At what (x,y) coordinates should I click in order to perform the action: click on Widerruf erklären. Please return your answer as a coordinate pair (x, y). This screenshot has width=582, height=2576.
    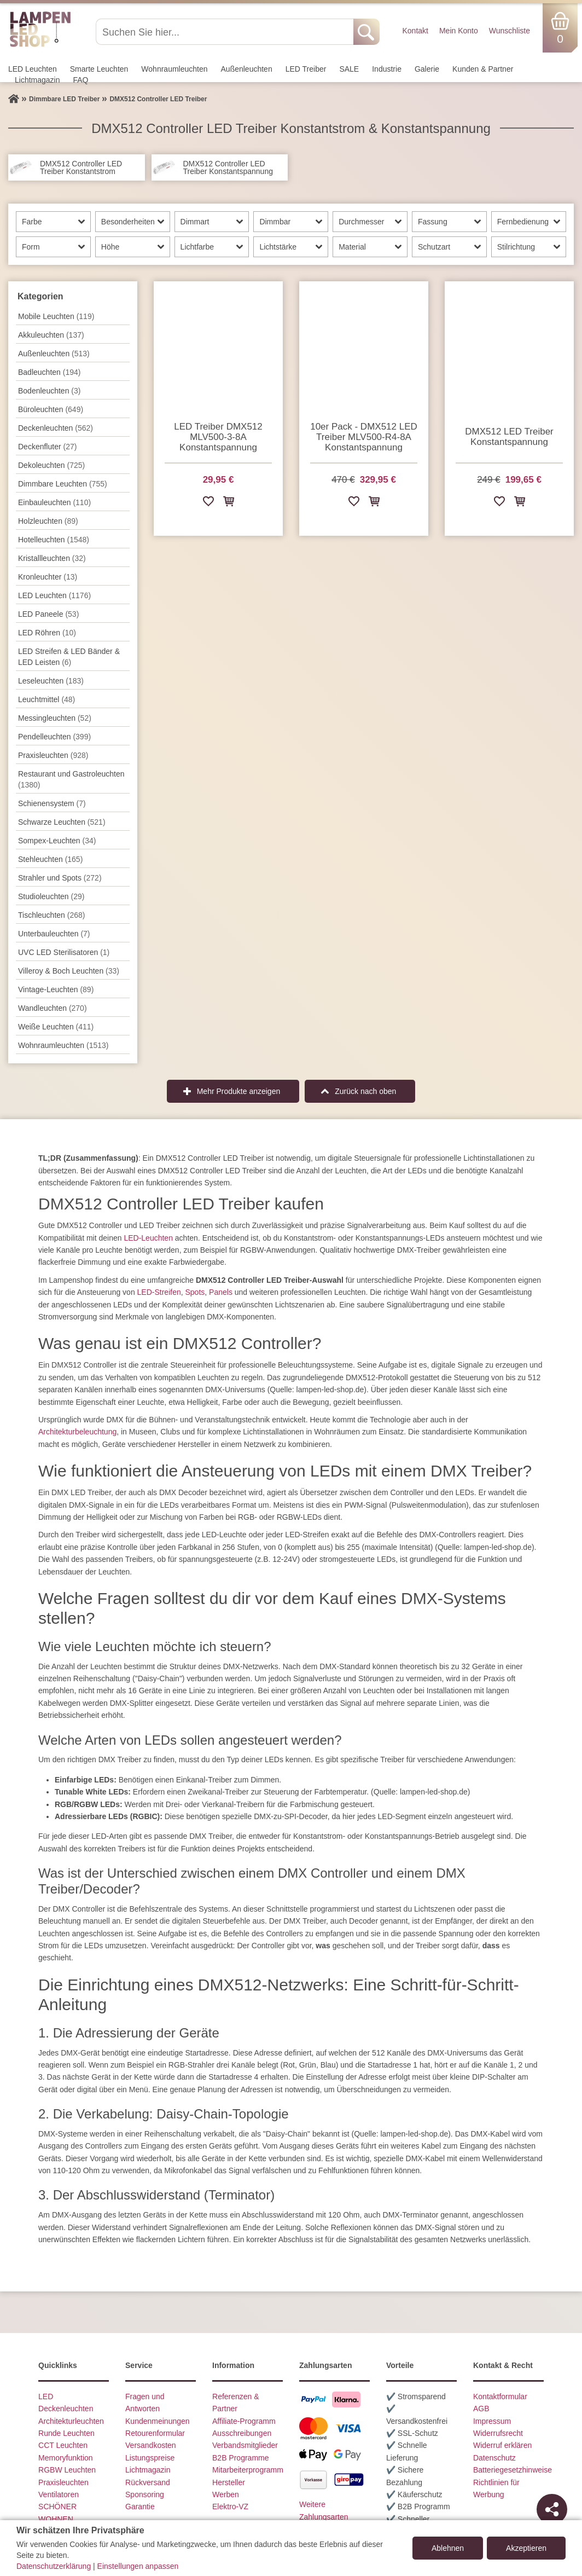
    Looking at the image, I should click on (502, 2445).